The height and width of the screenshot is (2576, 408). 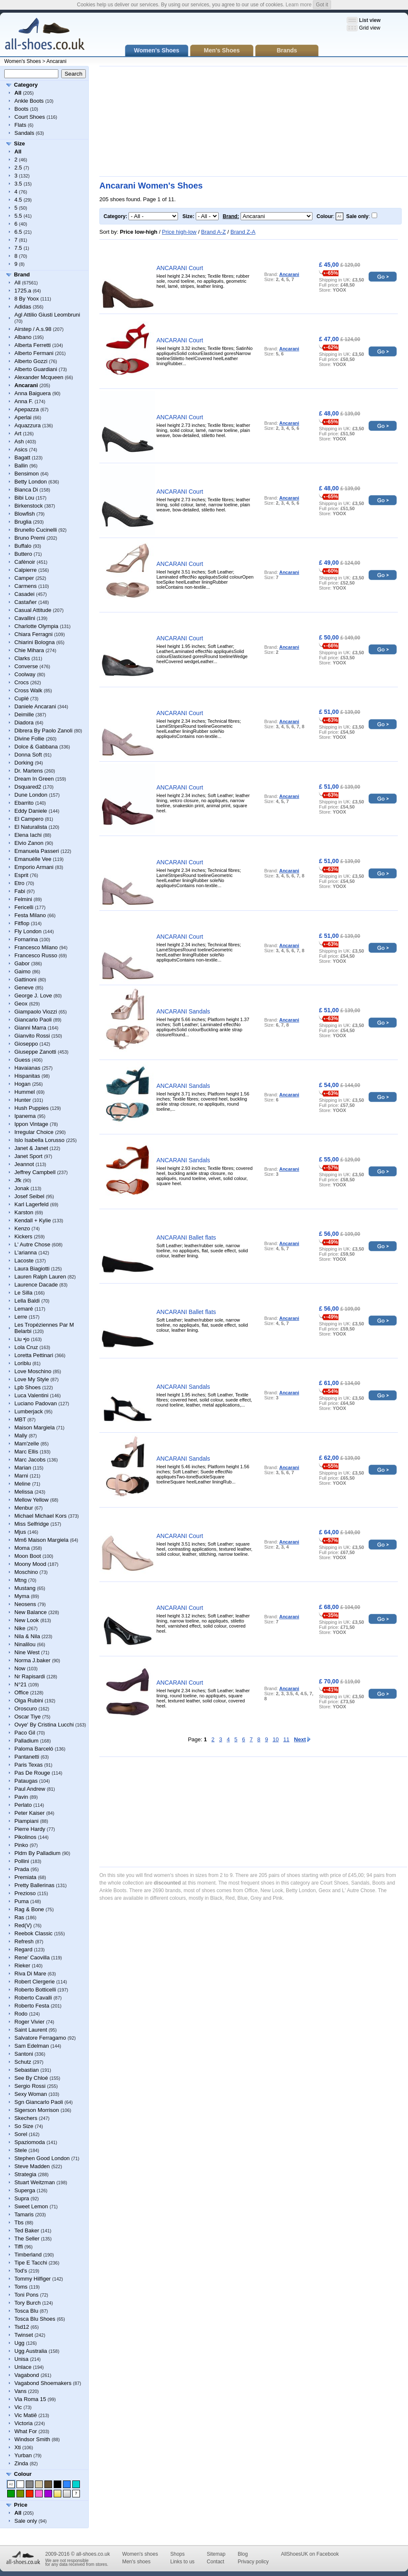 I want to click on Now, so click(x=19, y=1668).